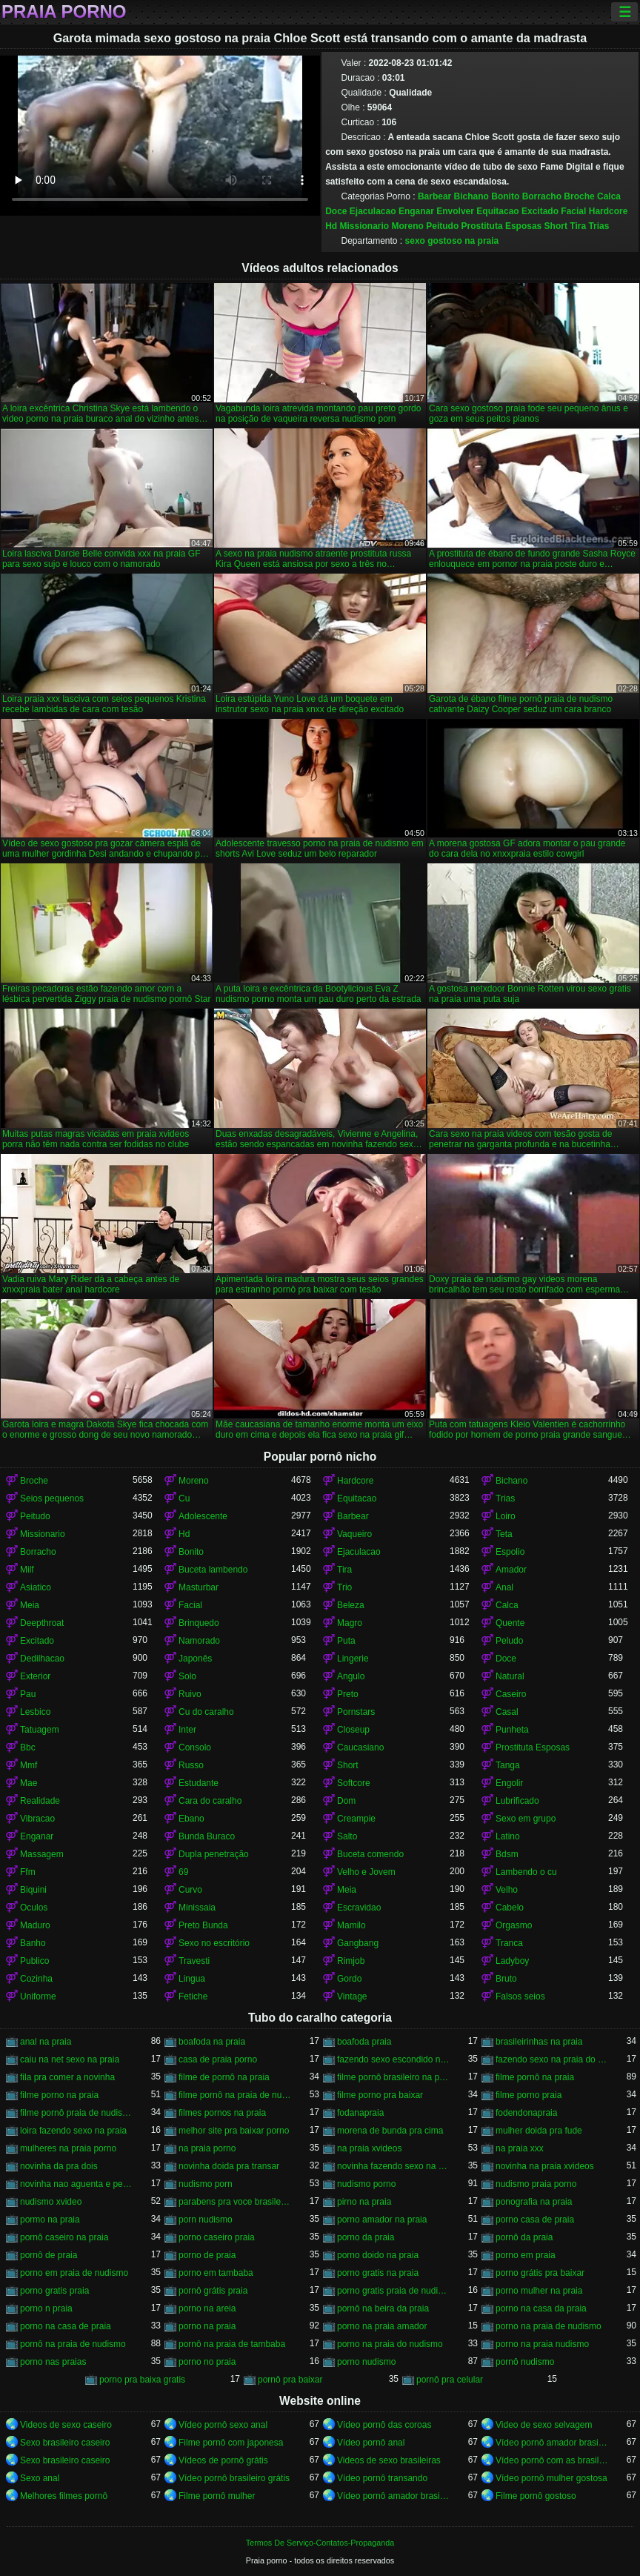 This screenshot has width=640, height=2576. I want to click on pornô pra baixar, so click(290, 2379).